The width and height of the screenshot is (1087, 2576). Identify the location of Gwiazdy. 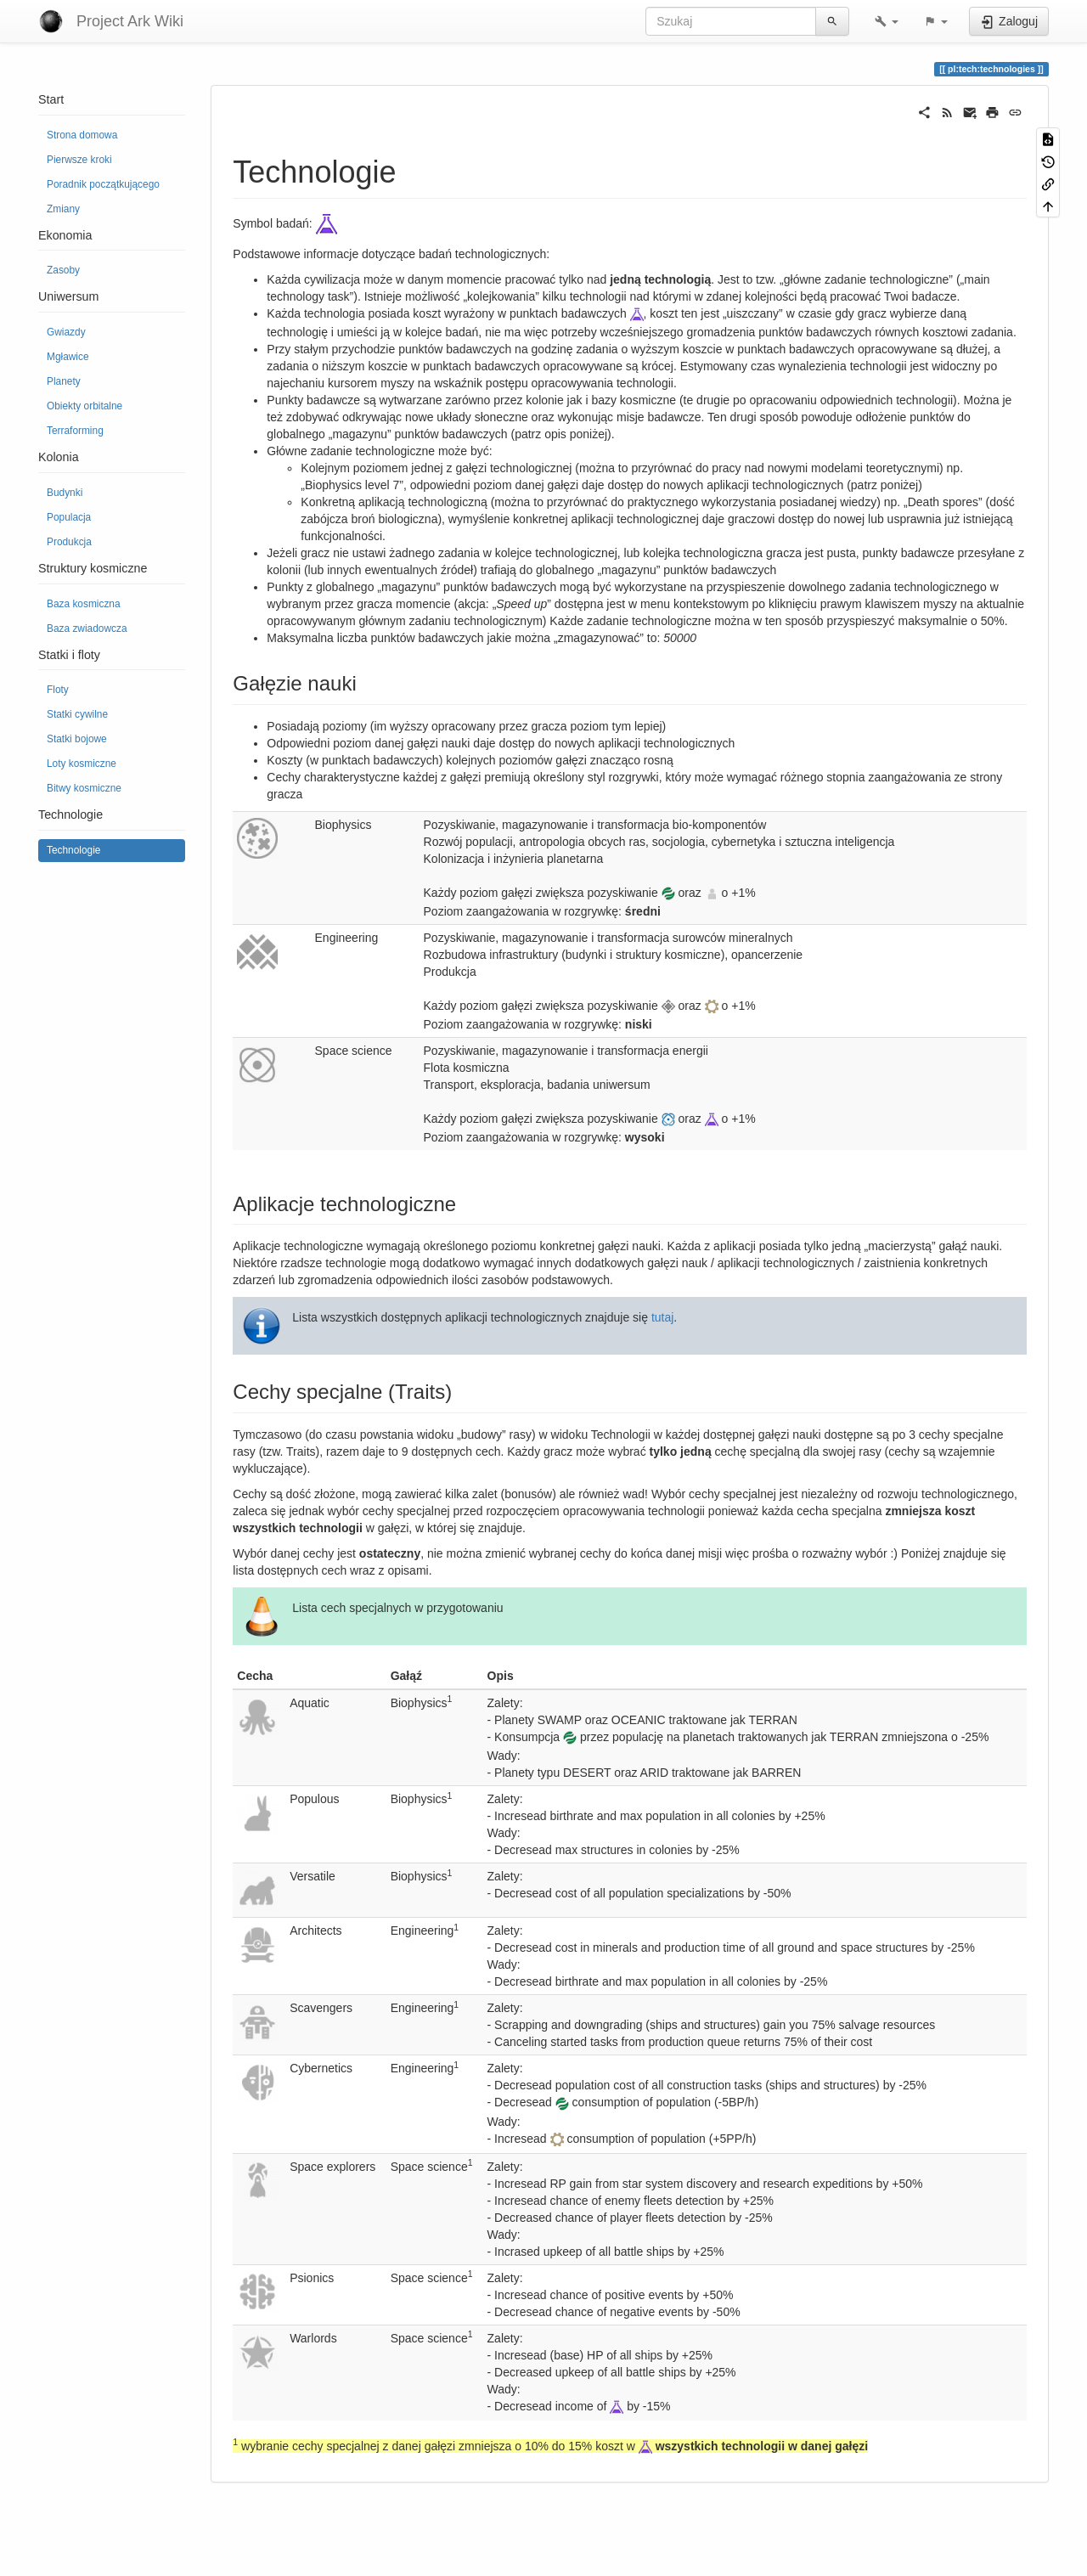
(66, 332).